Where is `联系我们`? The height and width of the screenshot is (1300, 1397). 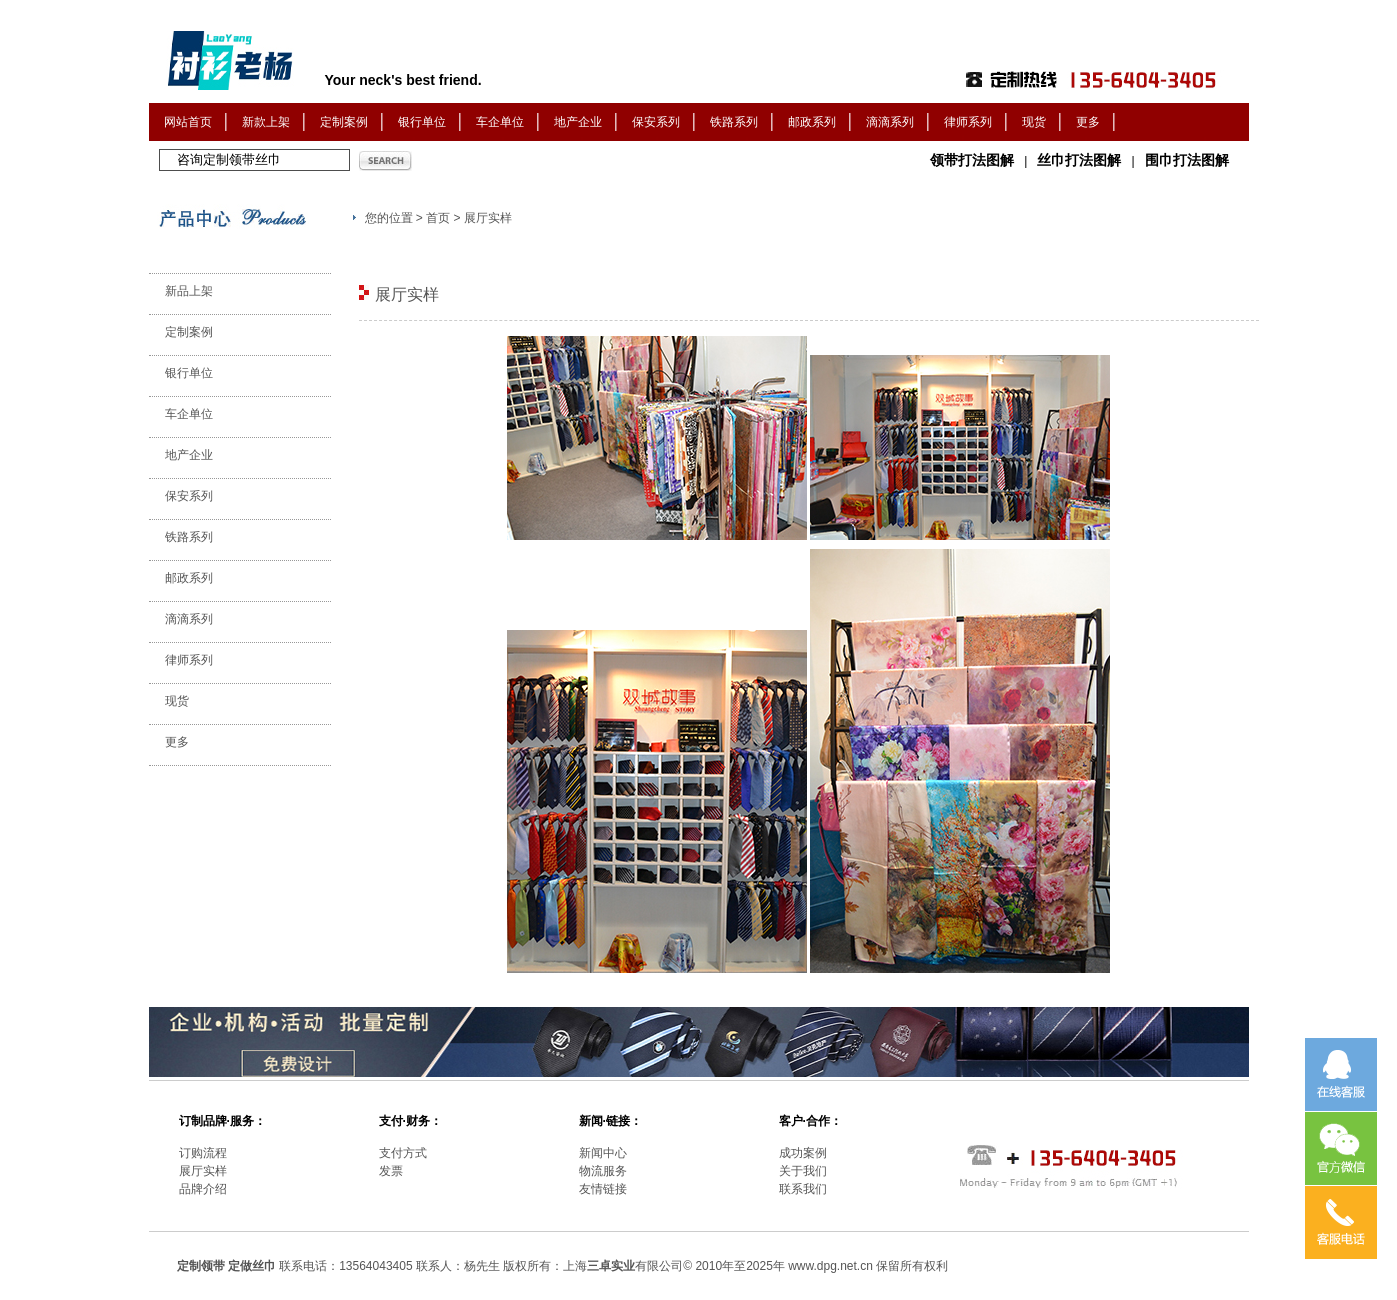
联系我们 is located at coordinates (803, 1189).